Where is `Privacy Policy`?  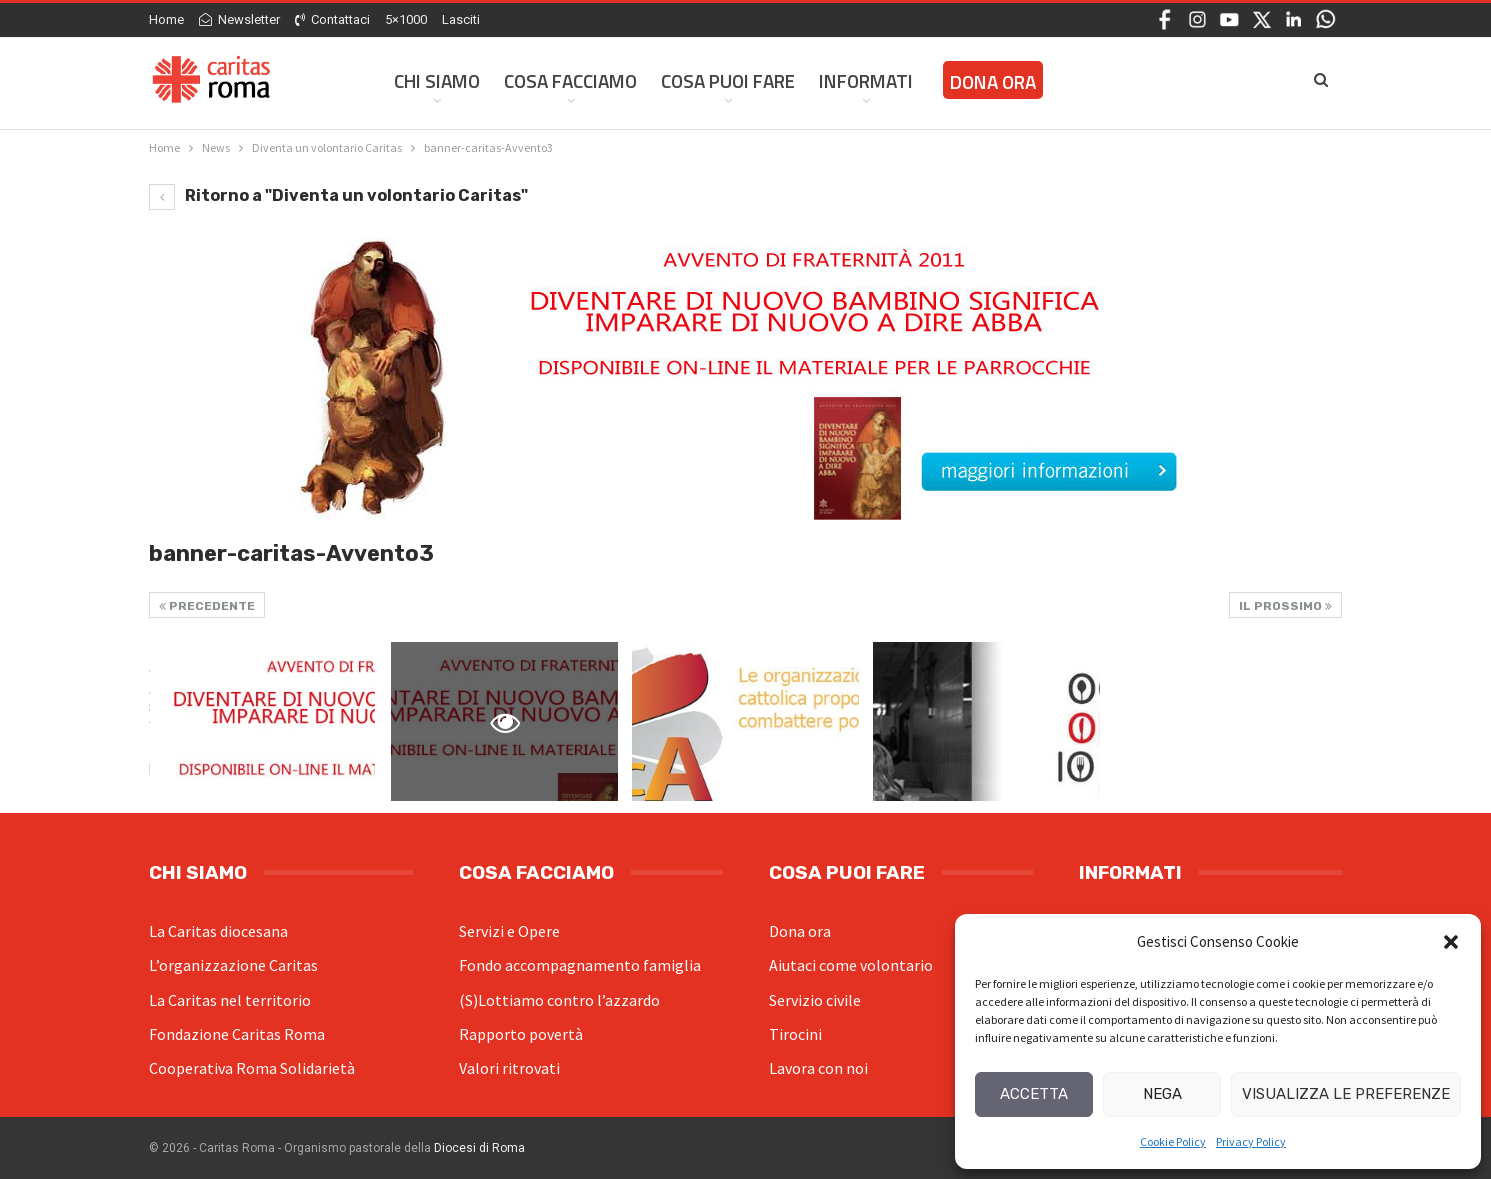 Privacy Policy is located at coordinates (1251, 1141).